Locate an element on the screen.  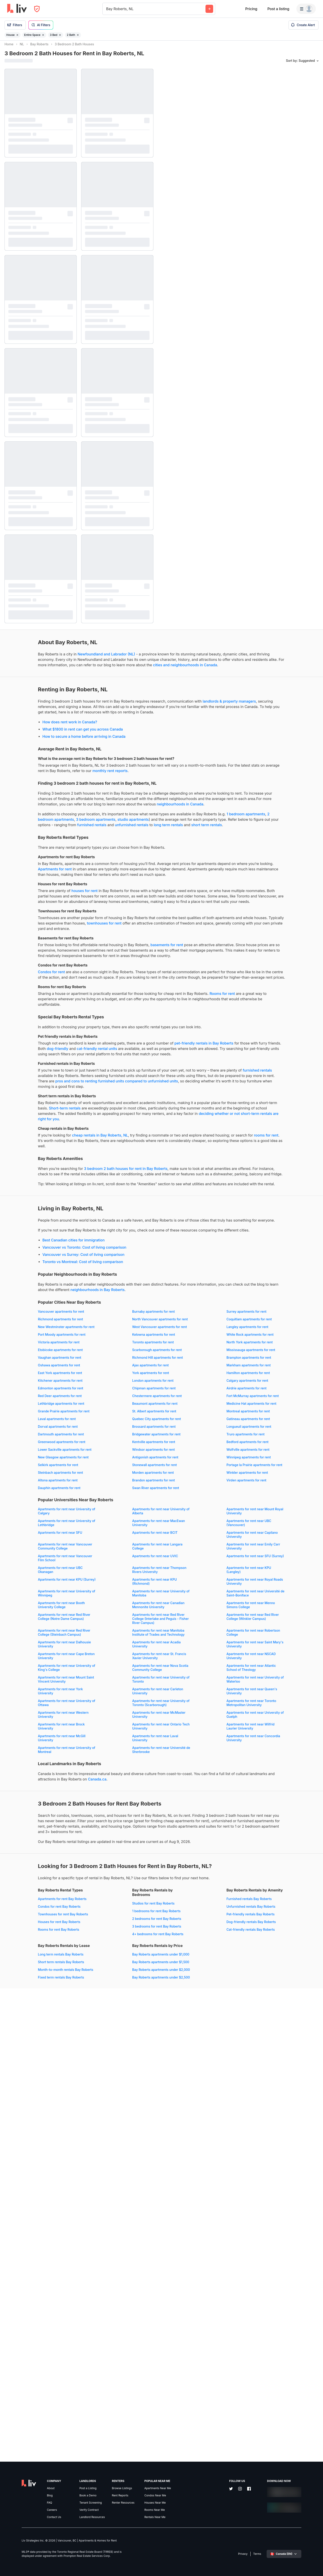
Calgary apartments for rent is located at coordinates (115, 1601).